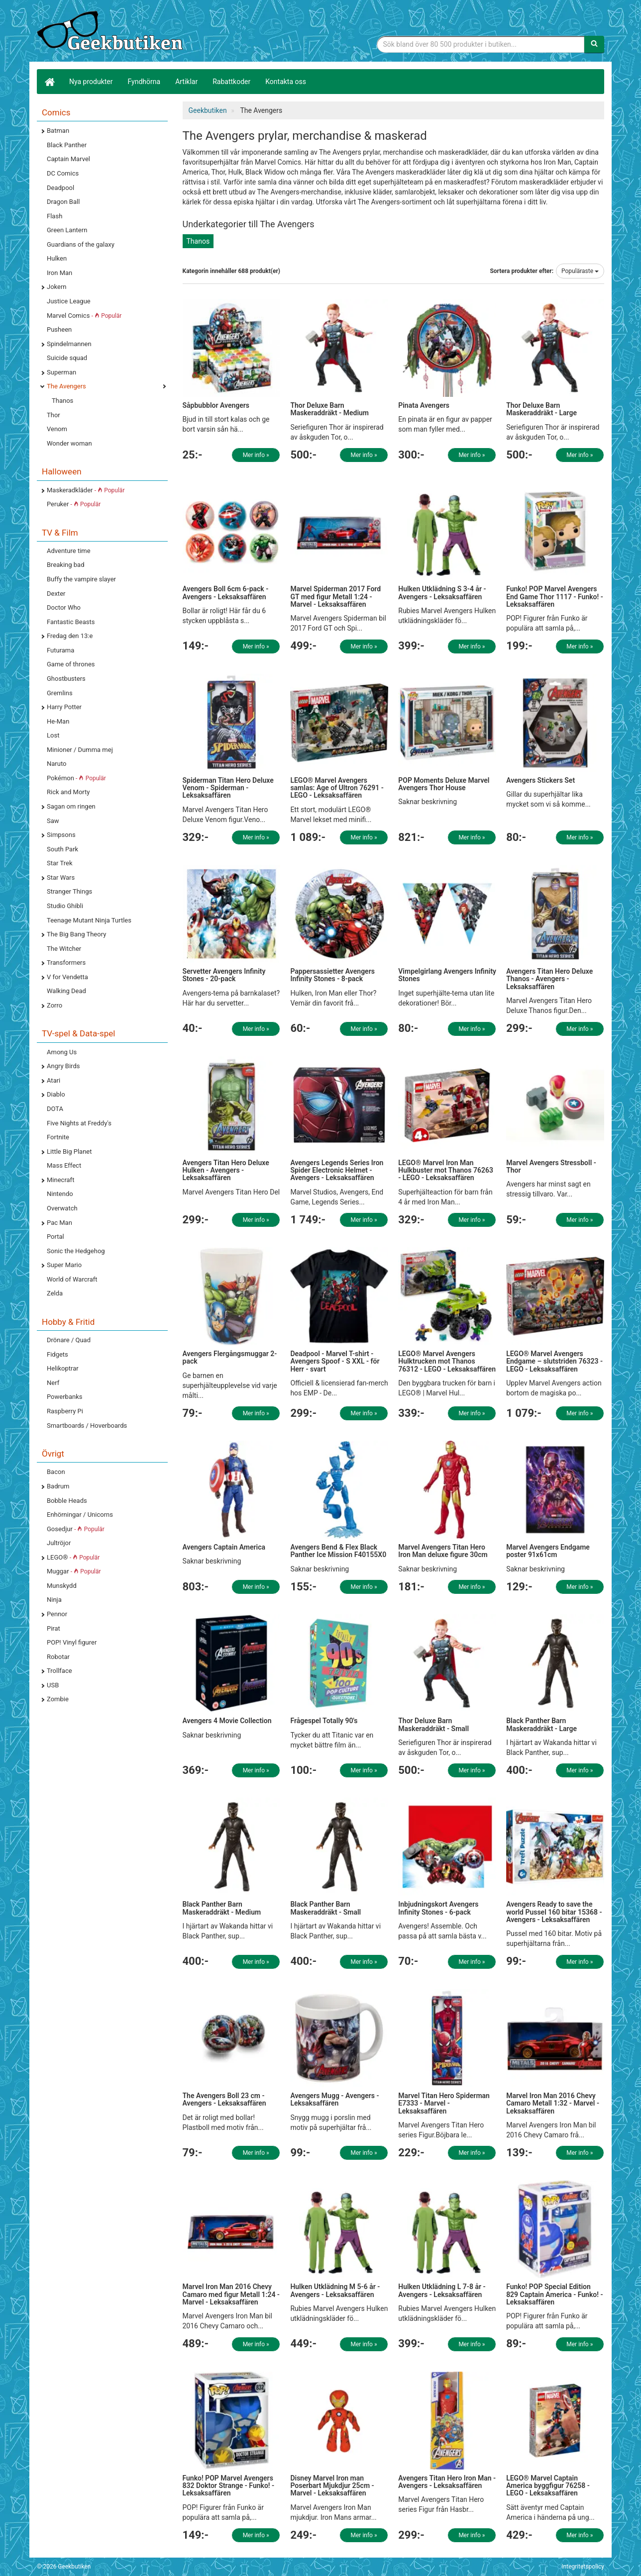 This screenshot has height=2576, width=641. I want to click on Transformers, so click(66, 962).